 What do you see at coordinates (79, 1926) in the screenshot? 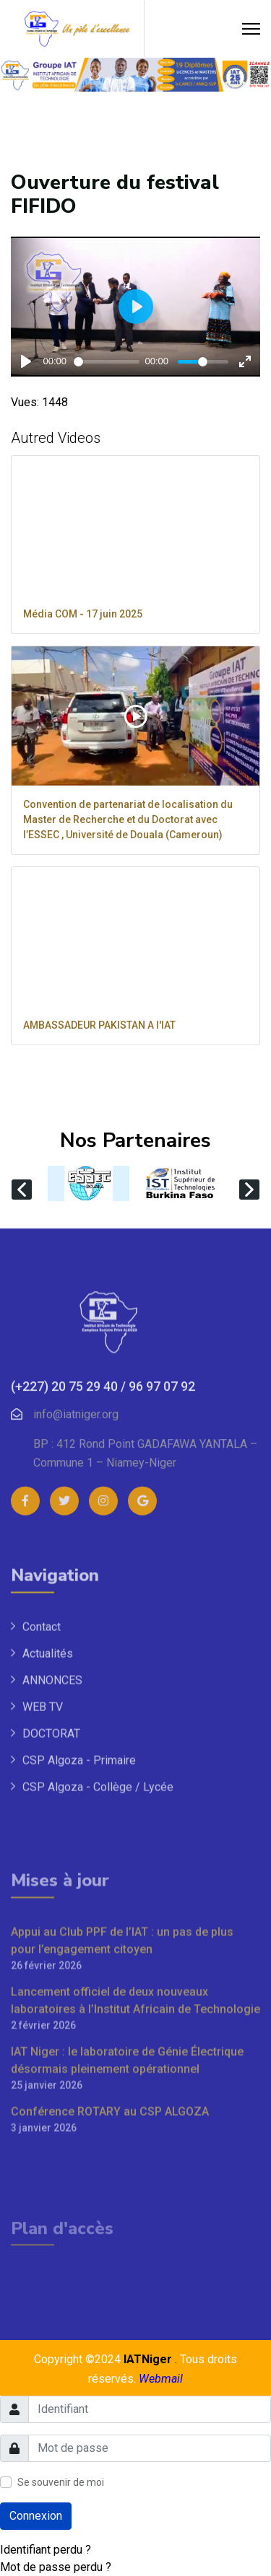
I see `CSP Algoza - Primaire` at bounding box center [79, 1926].